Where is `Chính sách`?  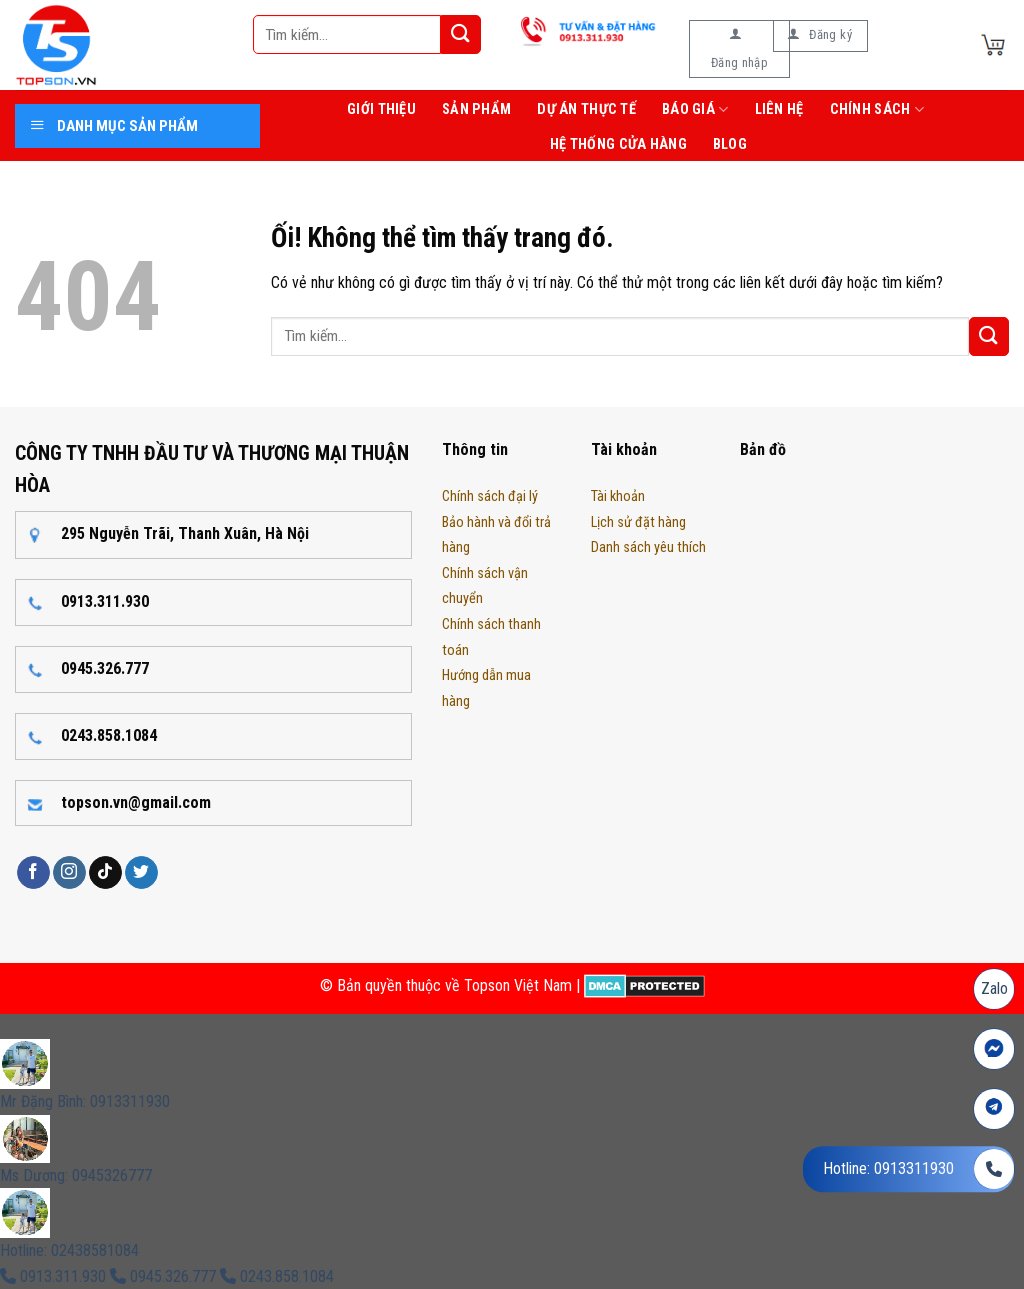 Chính sách is located at coordinates (877, 109).